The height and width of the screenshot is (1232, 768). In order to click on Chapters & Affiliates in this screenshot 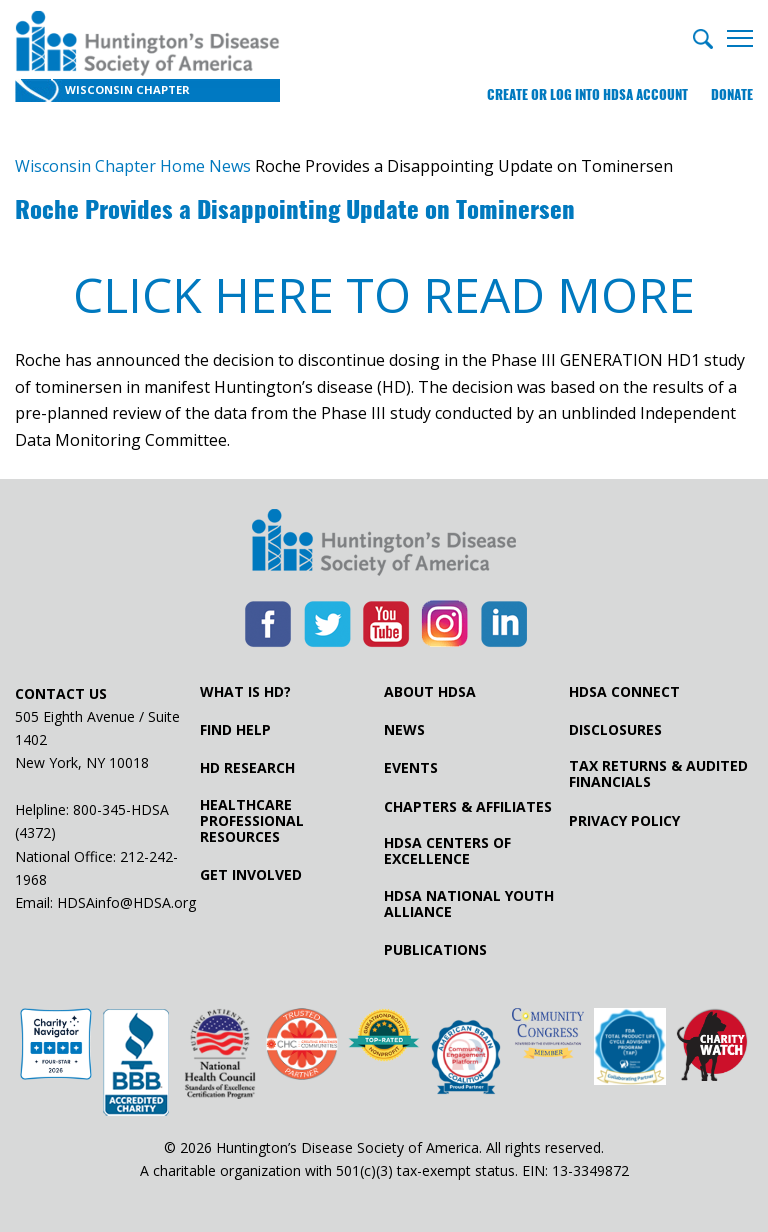, I will do `click(468, 807)`.